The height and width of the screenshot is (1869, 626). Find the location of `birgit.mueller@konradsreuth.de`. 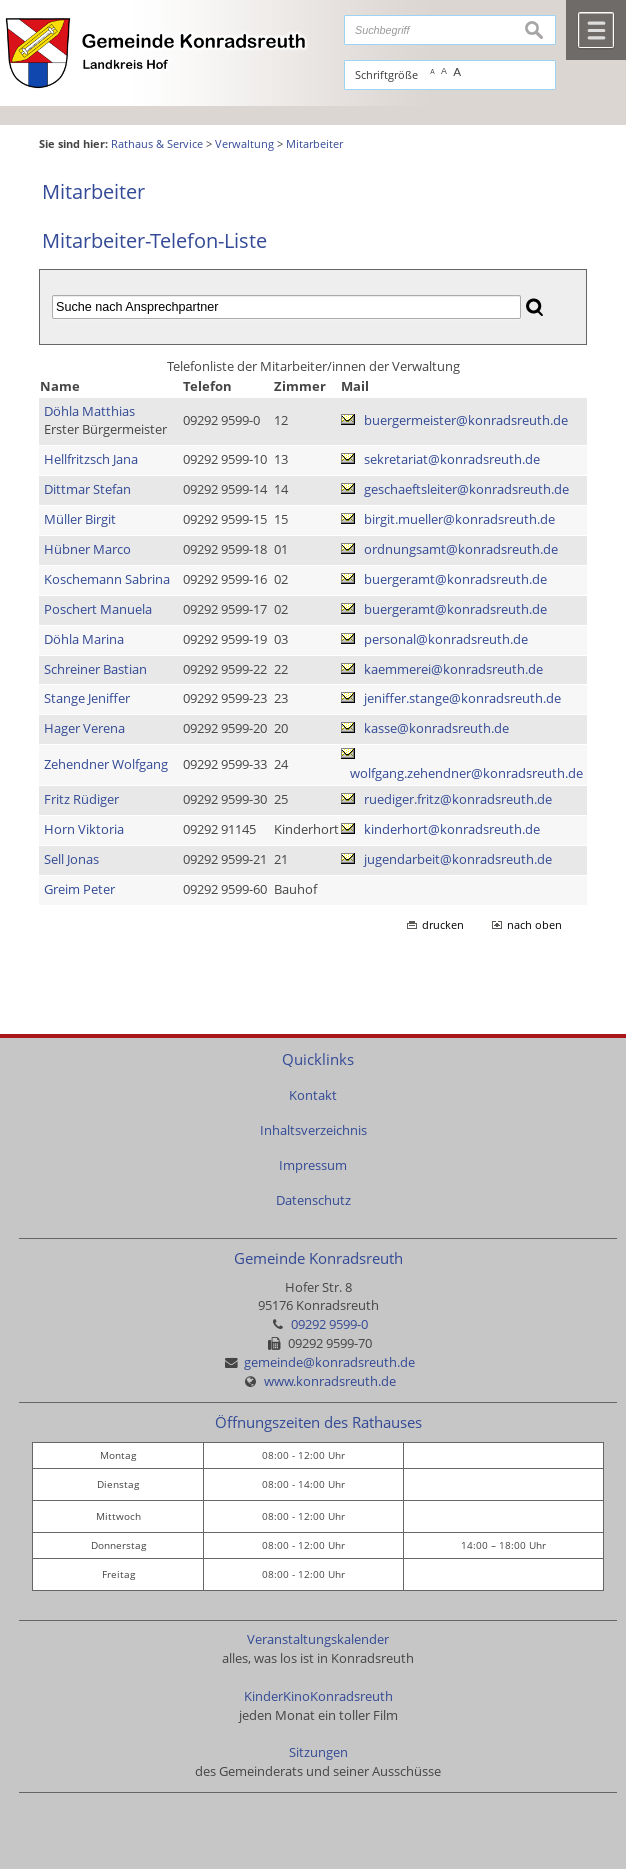

birgit.mueller@konradsreuth.de is located at coordinates (459, 519).